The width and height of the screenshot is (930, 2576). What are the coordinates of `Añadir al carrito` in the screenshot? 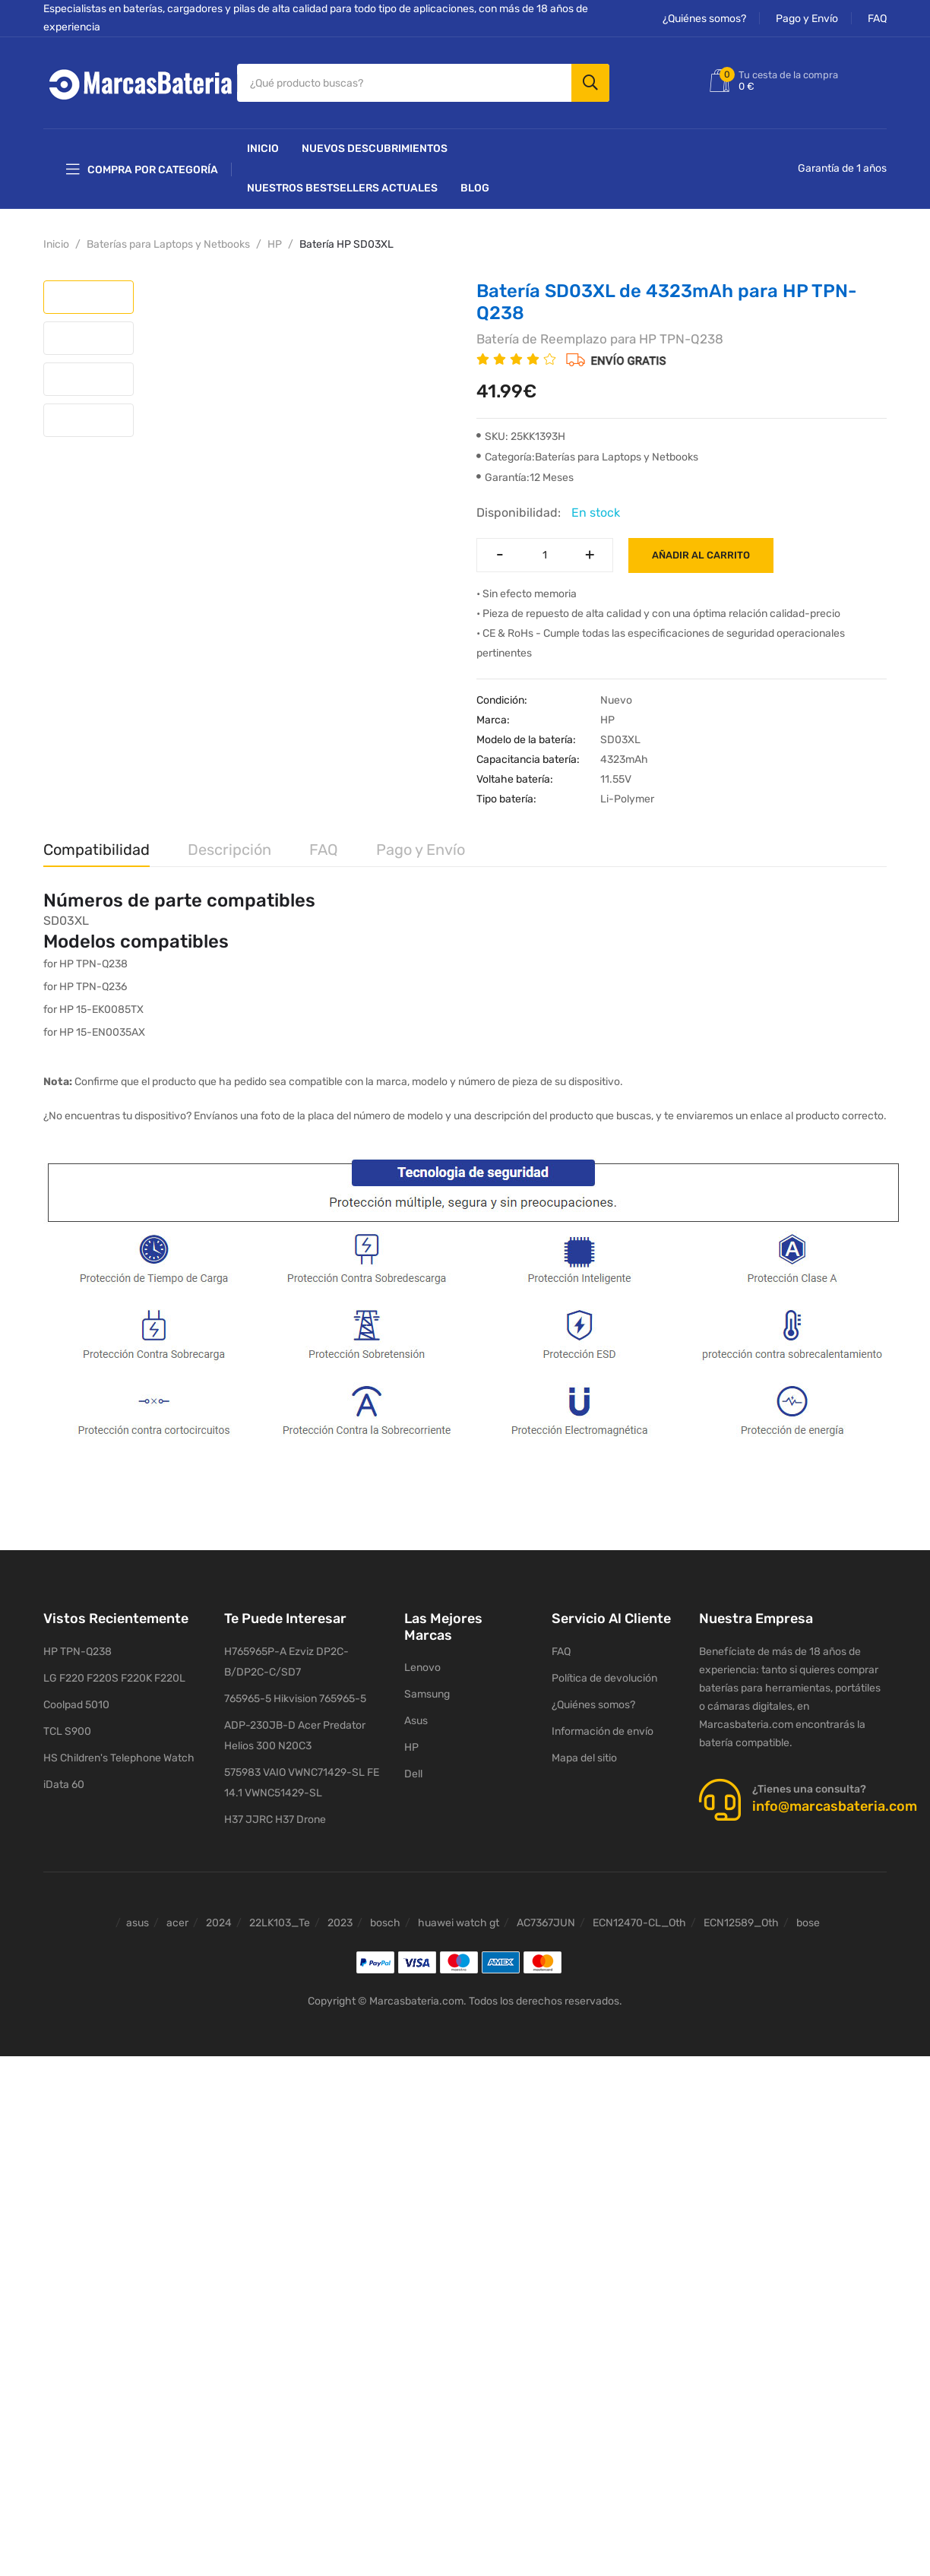 It's located at (701, 555).